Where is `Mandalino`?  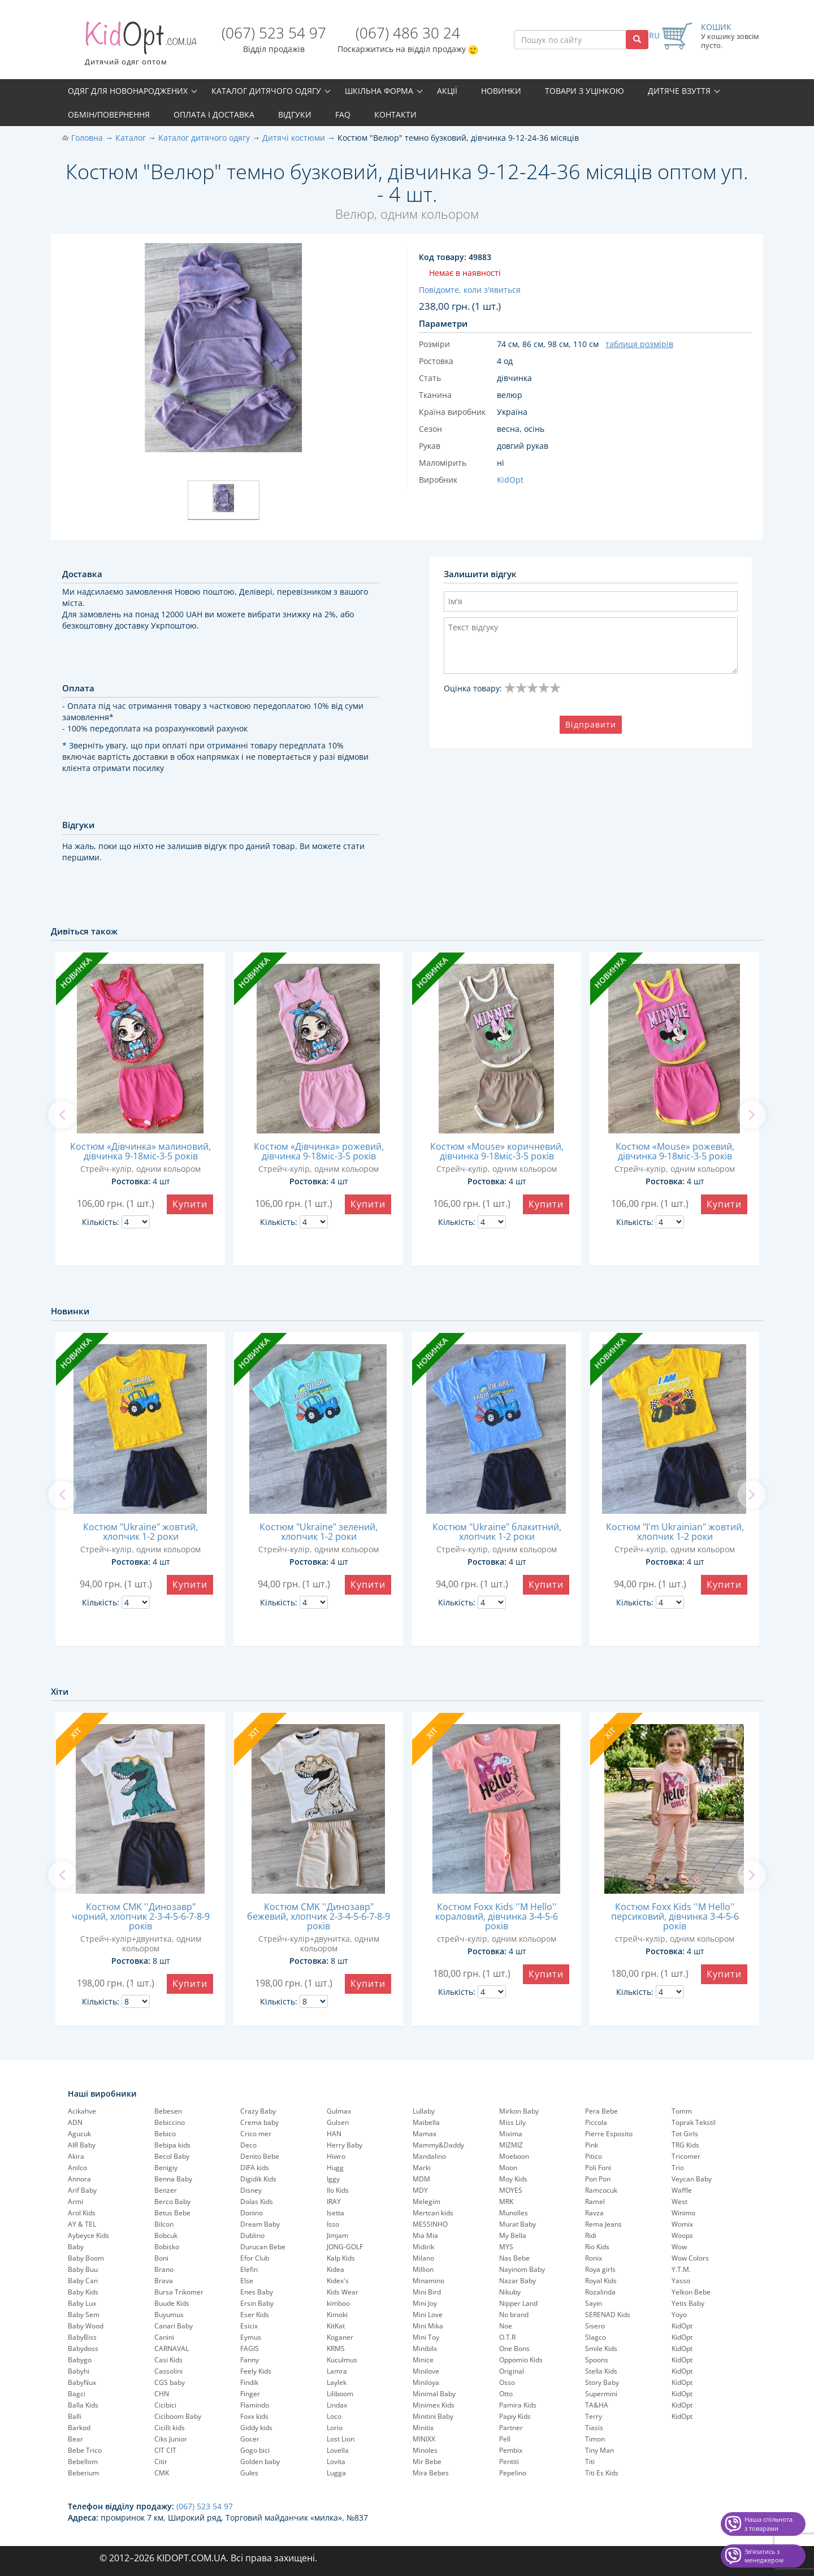 Mandalino is located at coordinates (429, 2156).